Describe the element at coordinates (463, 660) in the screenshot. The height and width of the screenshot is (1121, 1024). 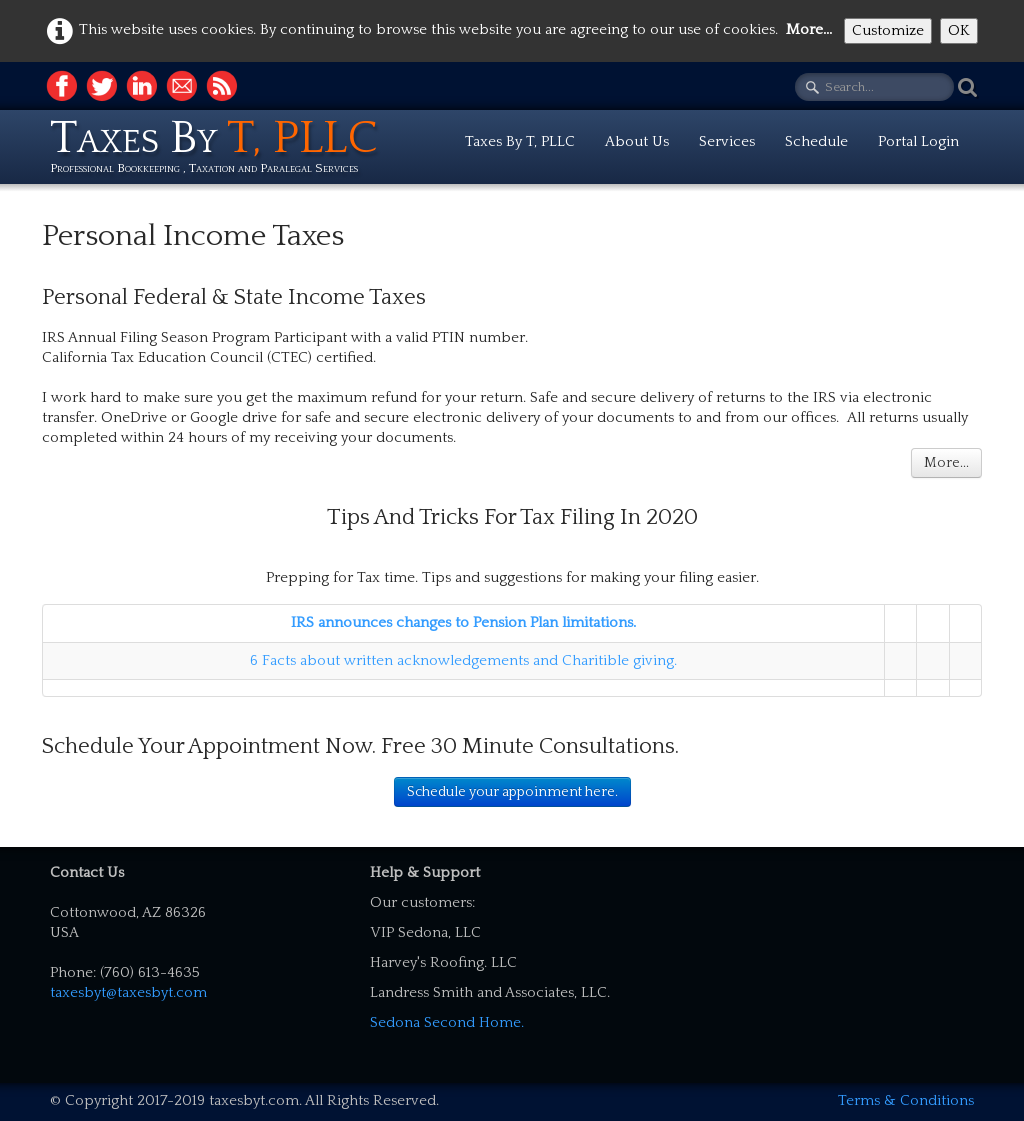
I see `6 Facts about written acknowledgements and Charitible giving.` at that location.